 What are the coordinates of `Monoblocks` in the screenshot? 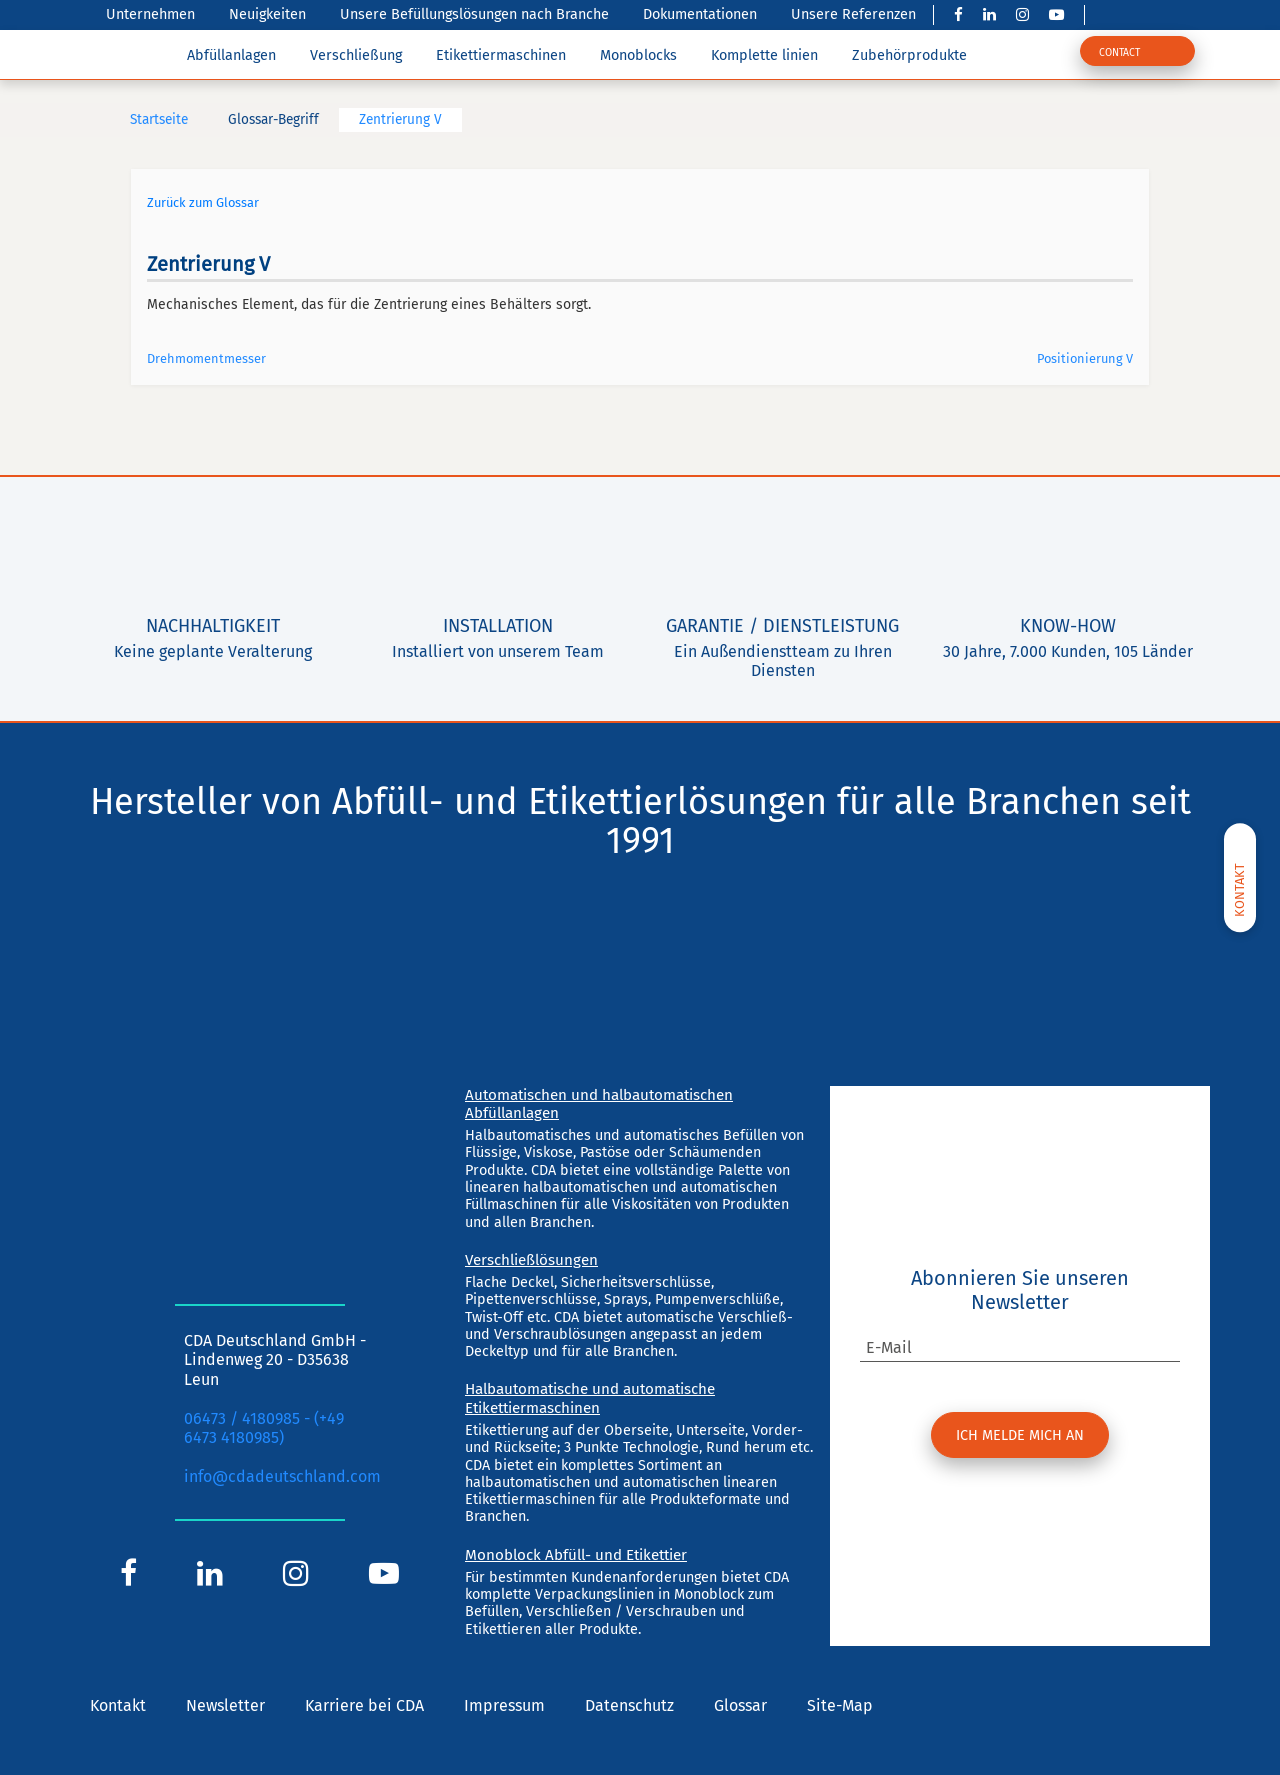 It's located at (638, 55).